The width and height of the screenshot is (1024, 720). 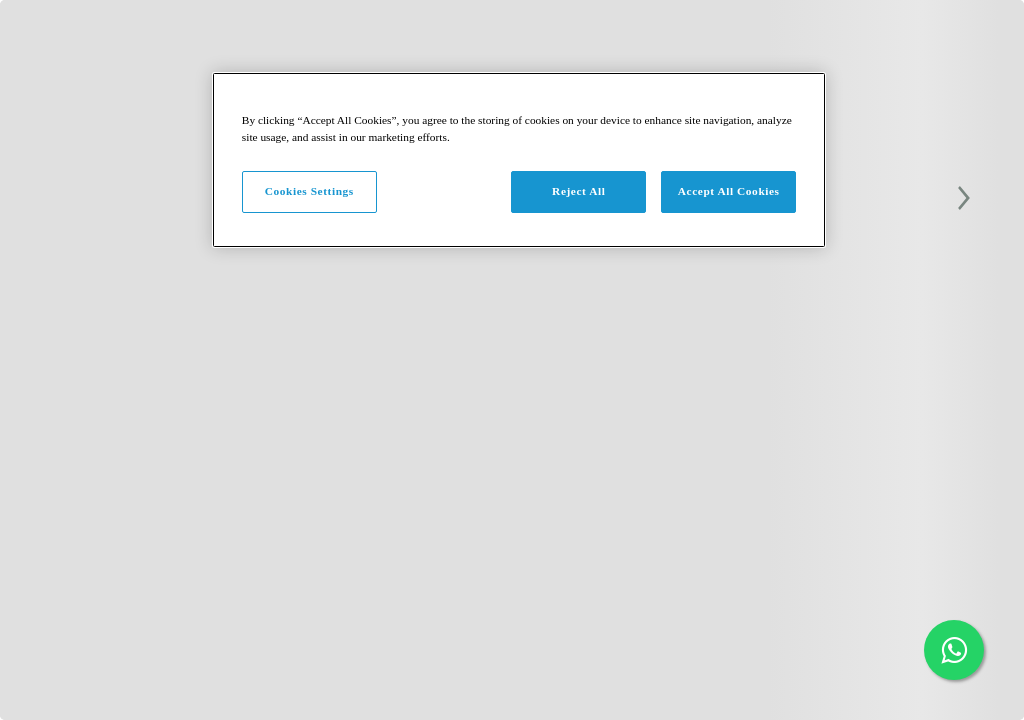 I want to click on [region], so click(x=519, y=160).